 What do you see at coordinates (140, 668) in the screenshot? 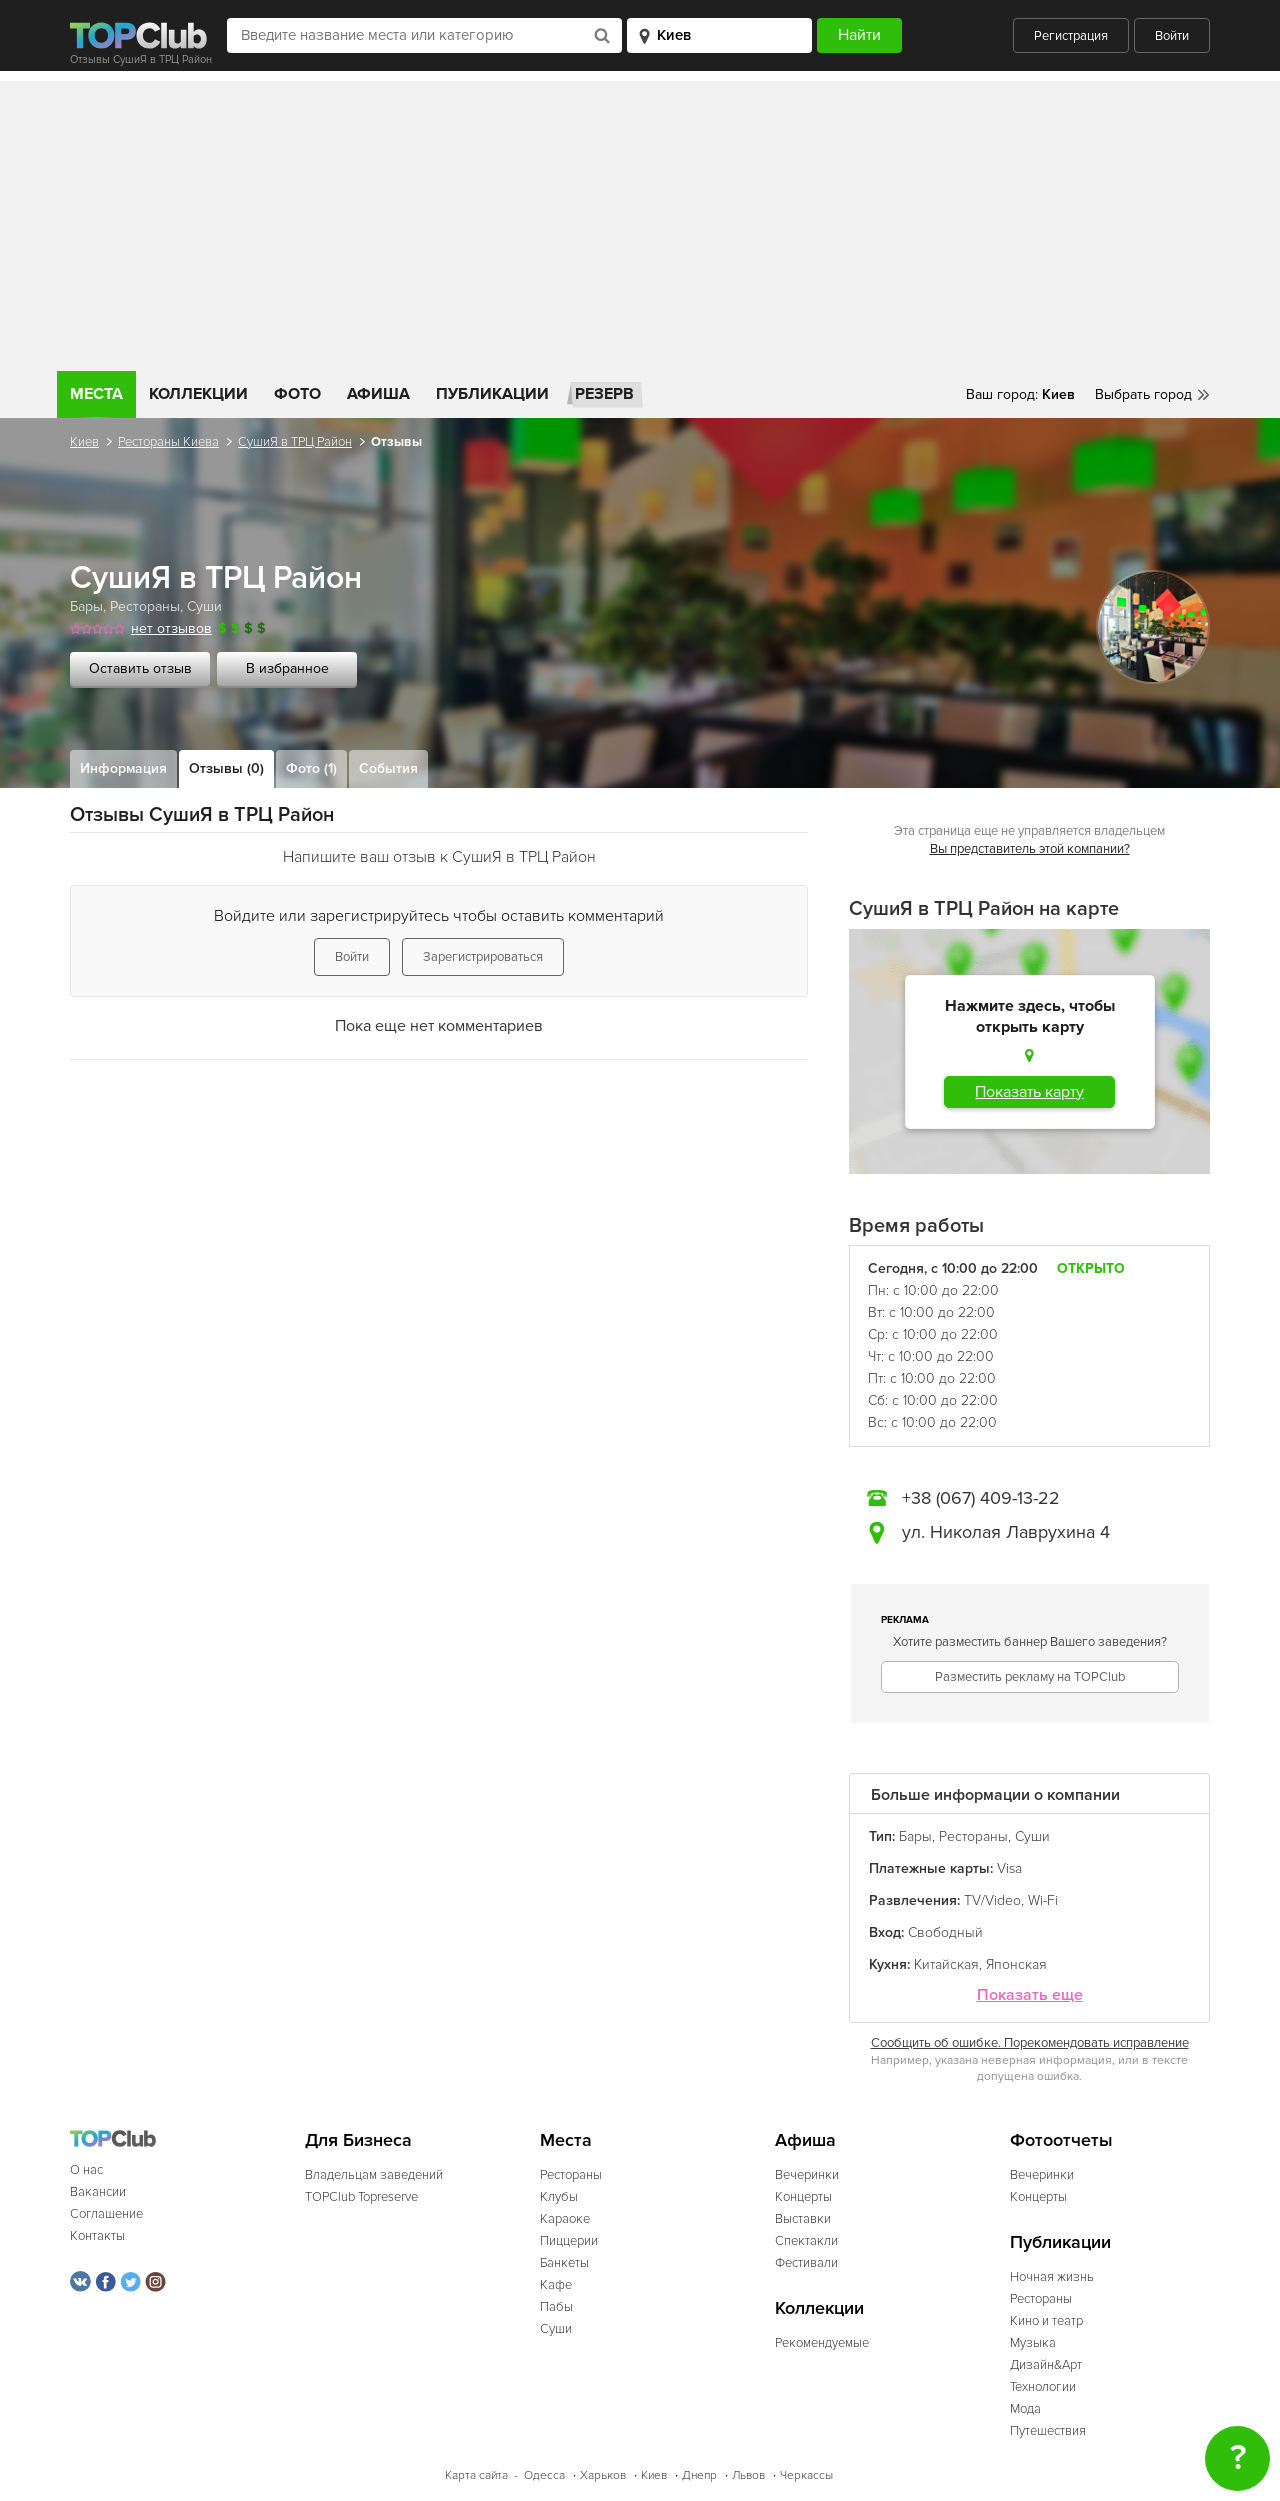
I see `Оставить отзыв` at bounding box center [140, 668].